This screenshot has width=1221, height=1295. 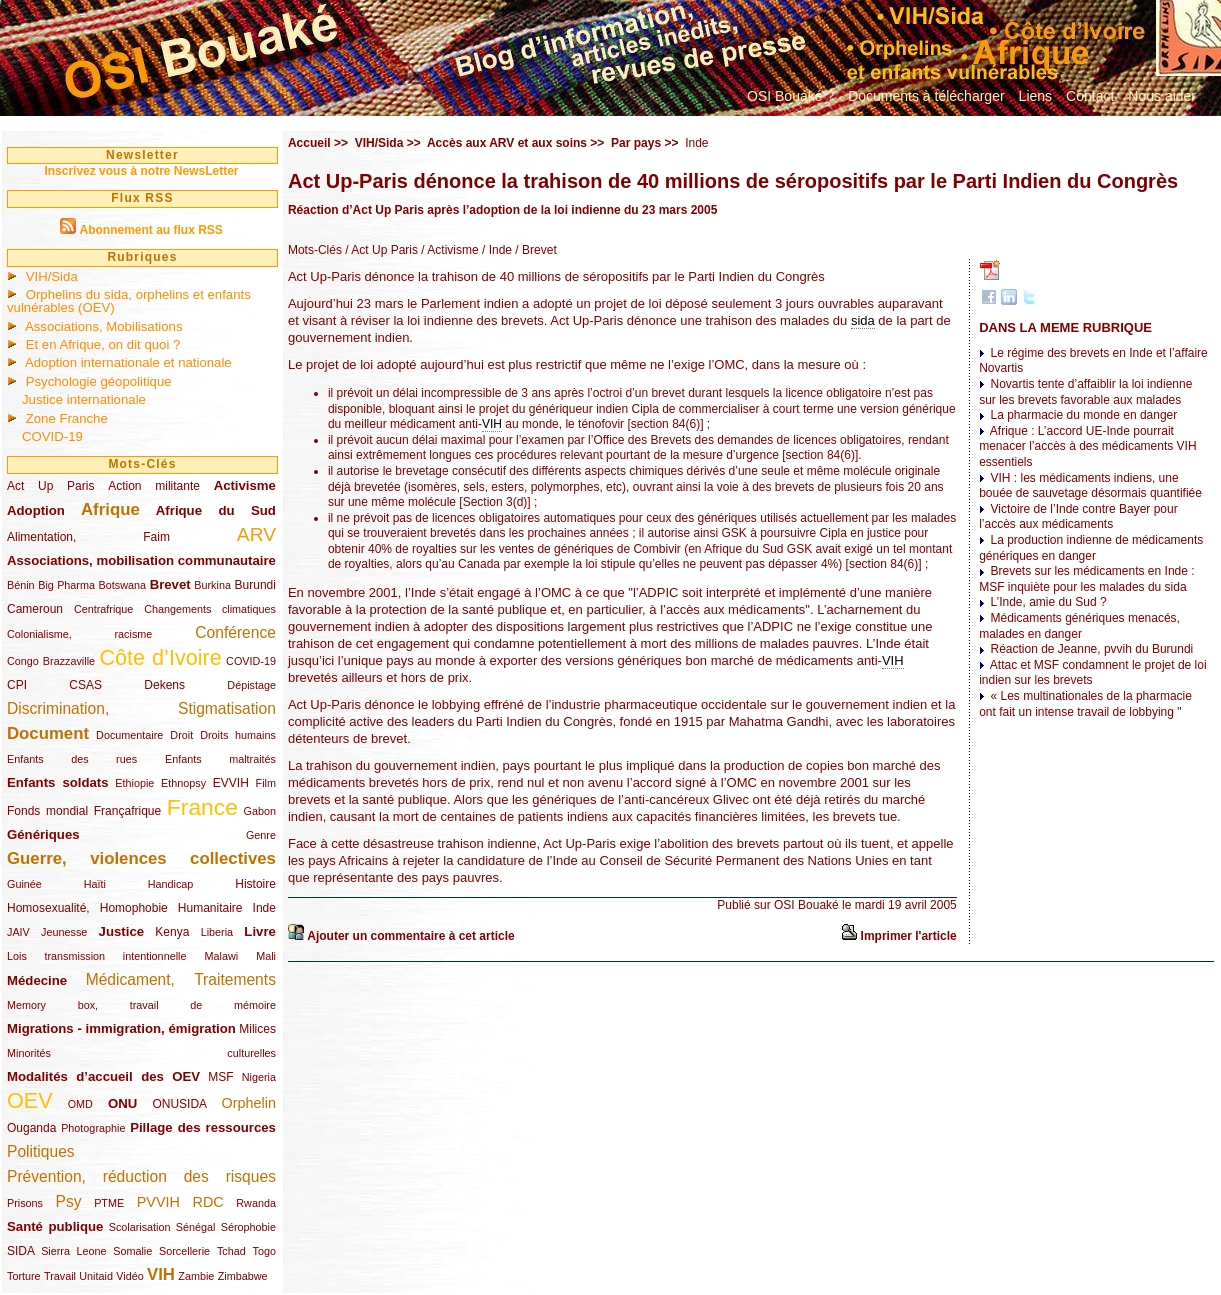 What do you see at coordinates (134, 783) in the screenshot?
I see `Ethiopie` at bounding box center [134, 783].